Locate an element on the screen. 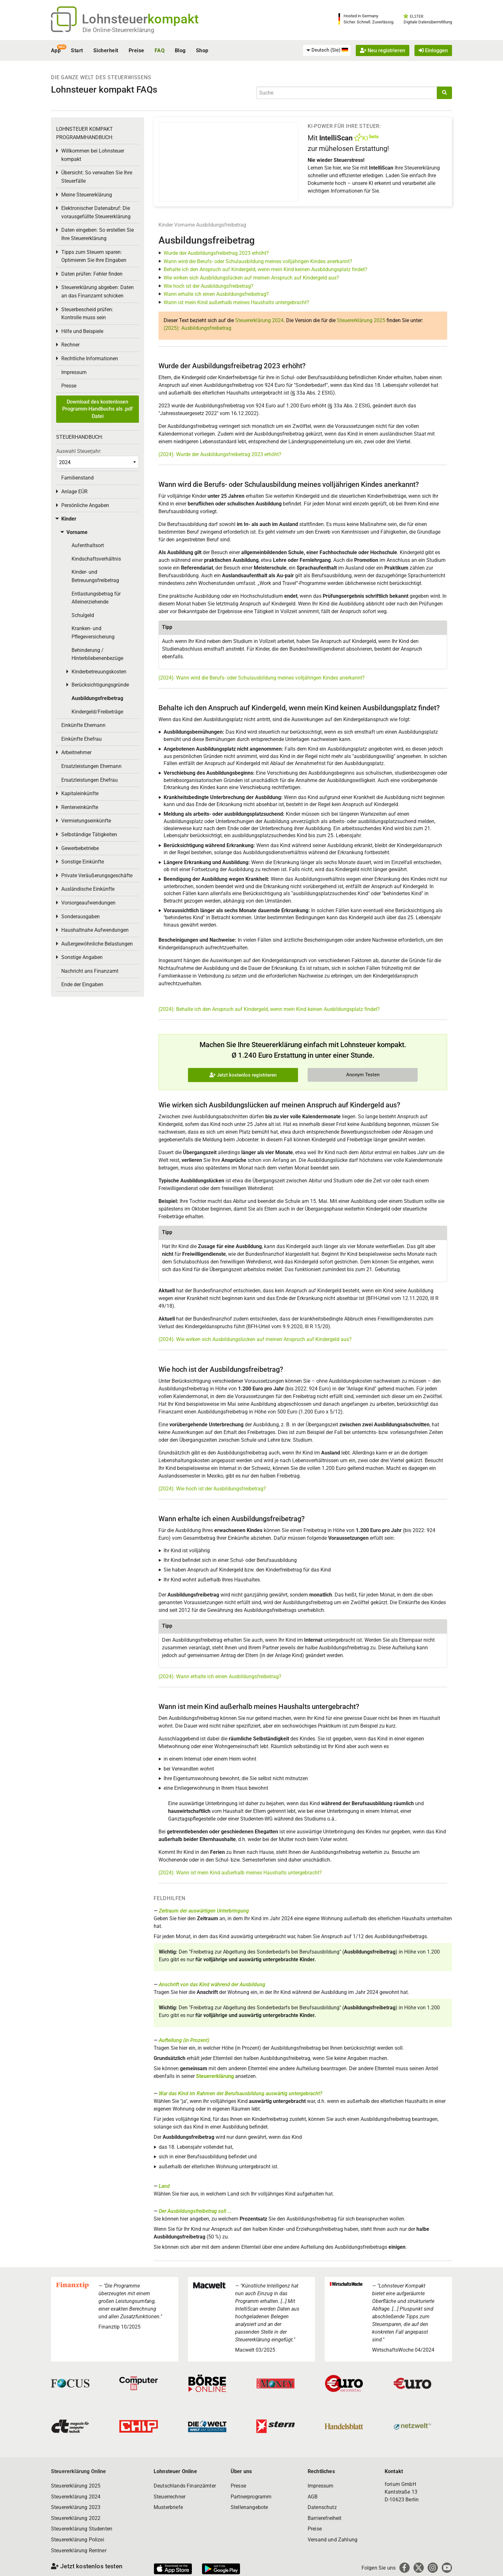 This screenshot has height=2576, width=503. Einkünfte Ehefrau is located at coordinates (81, 739).